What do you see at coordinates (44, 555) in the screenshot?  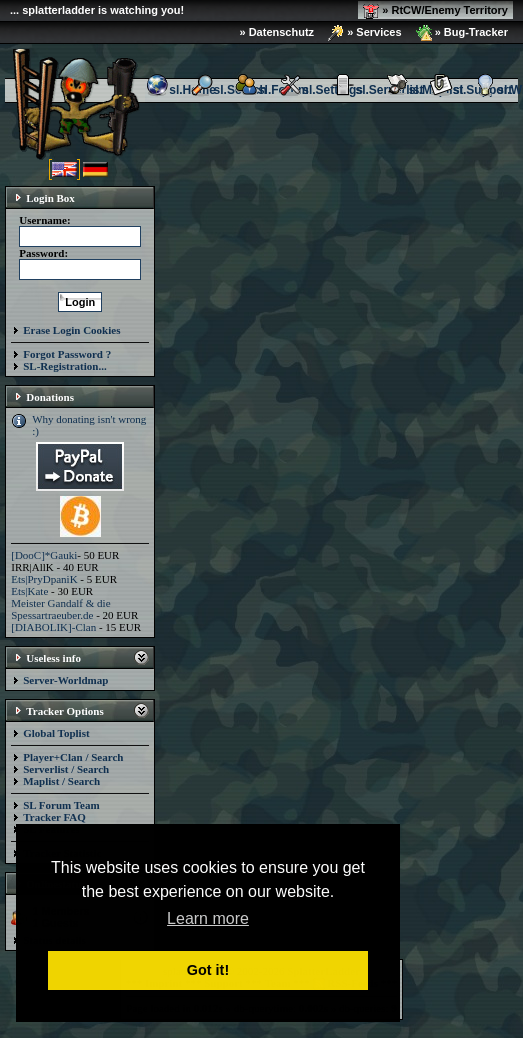 I see `[DooC]*Gauki` at bounding box center [44, 555].